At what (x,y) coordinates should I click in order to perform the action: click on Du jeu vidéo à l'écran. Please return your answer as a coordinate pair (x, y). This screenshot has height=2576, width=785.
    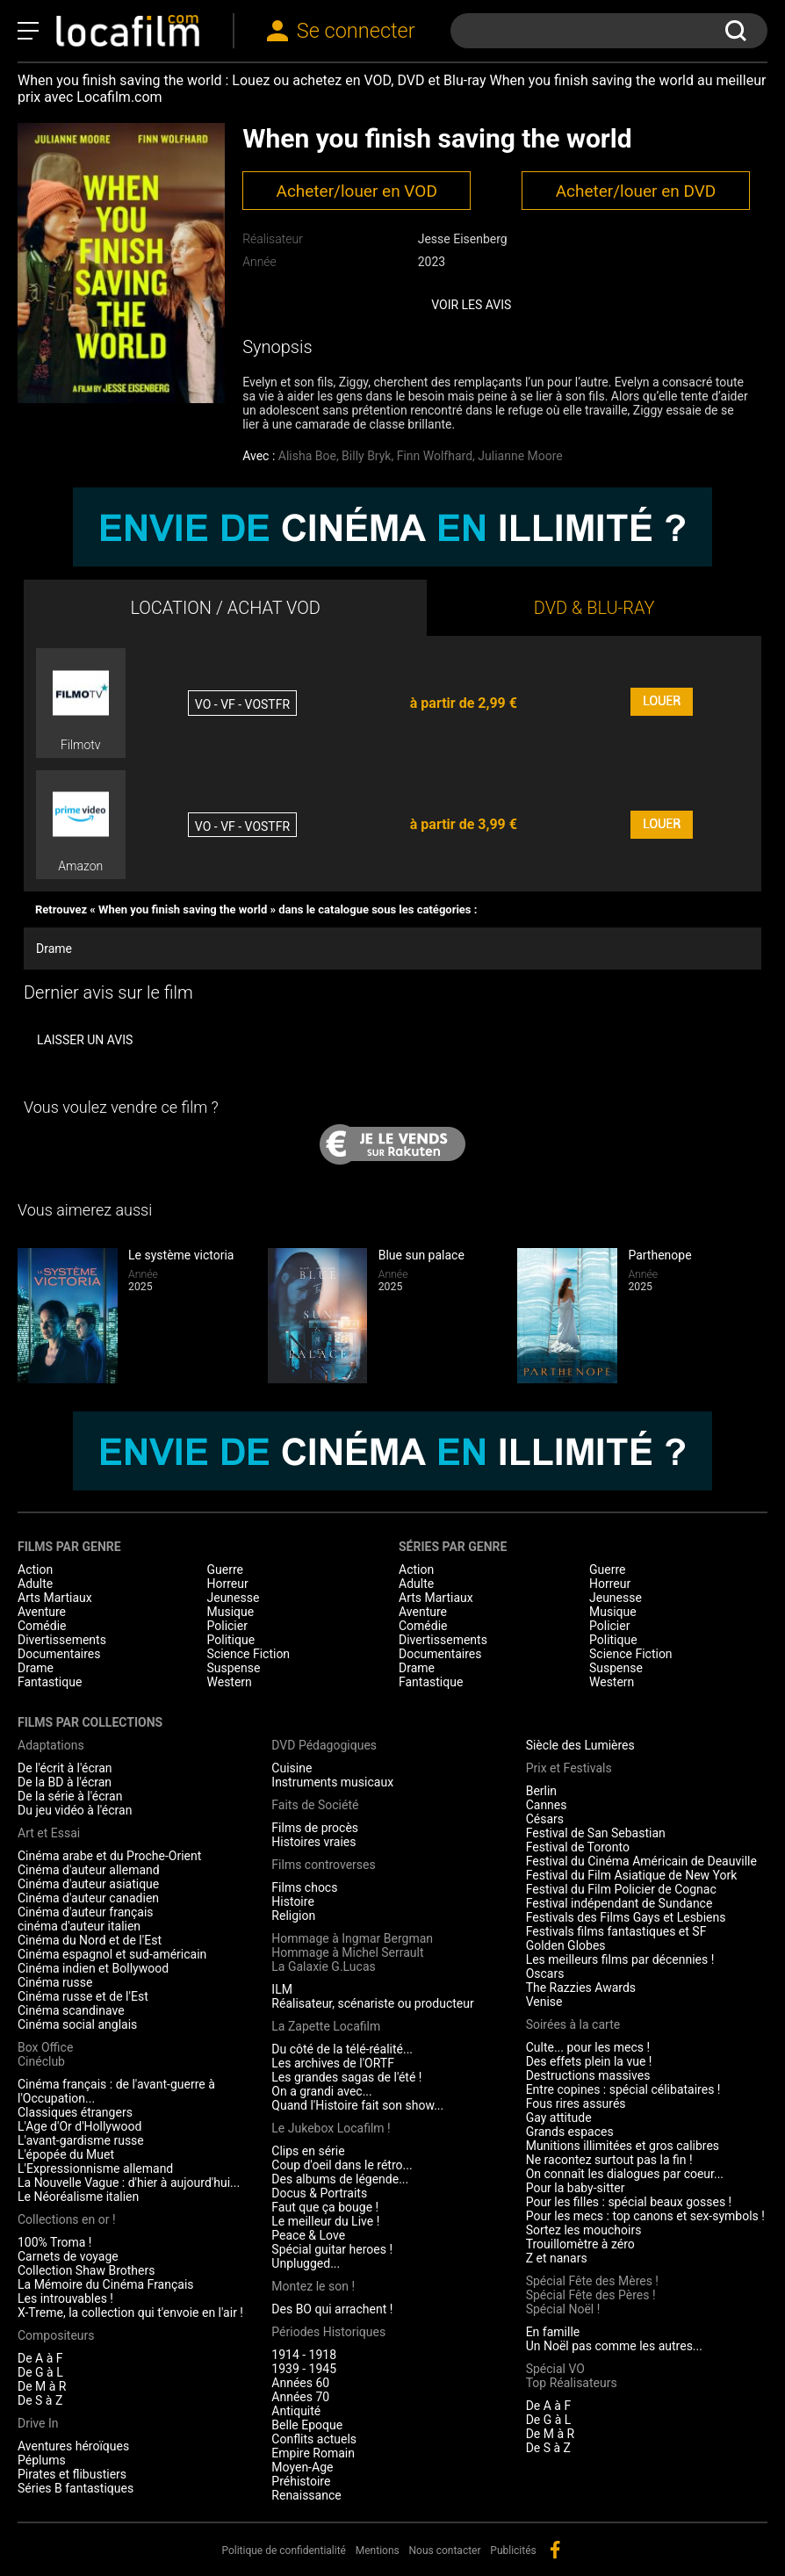
    Looking at the image, I should click on (75, 1810).